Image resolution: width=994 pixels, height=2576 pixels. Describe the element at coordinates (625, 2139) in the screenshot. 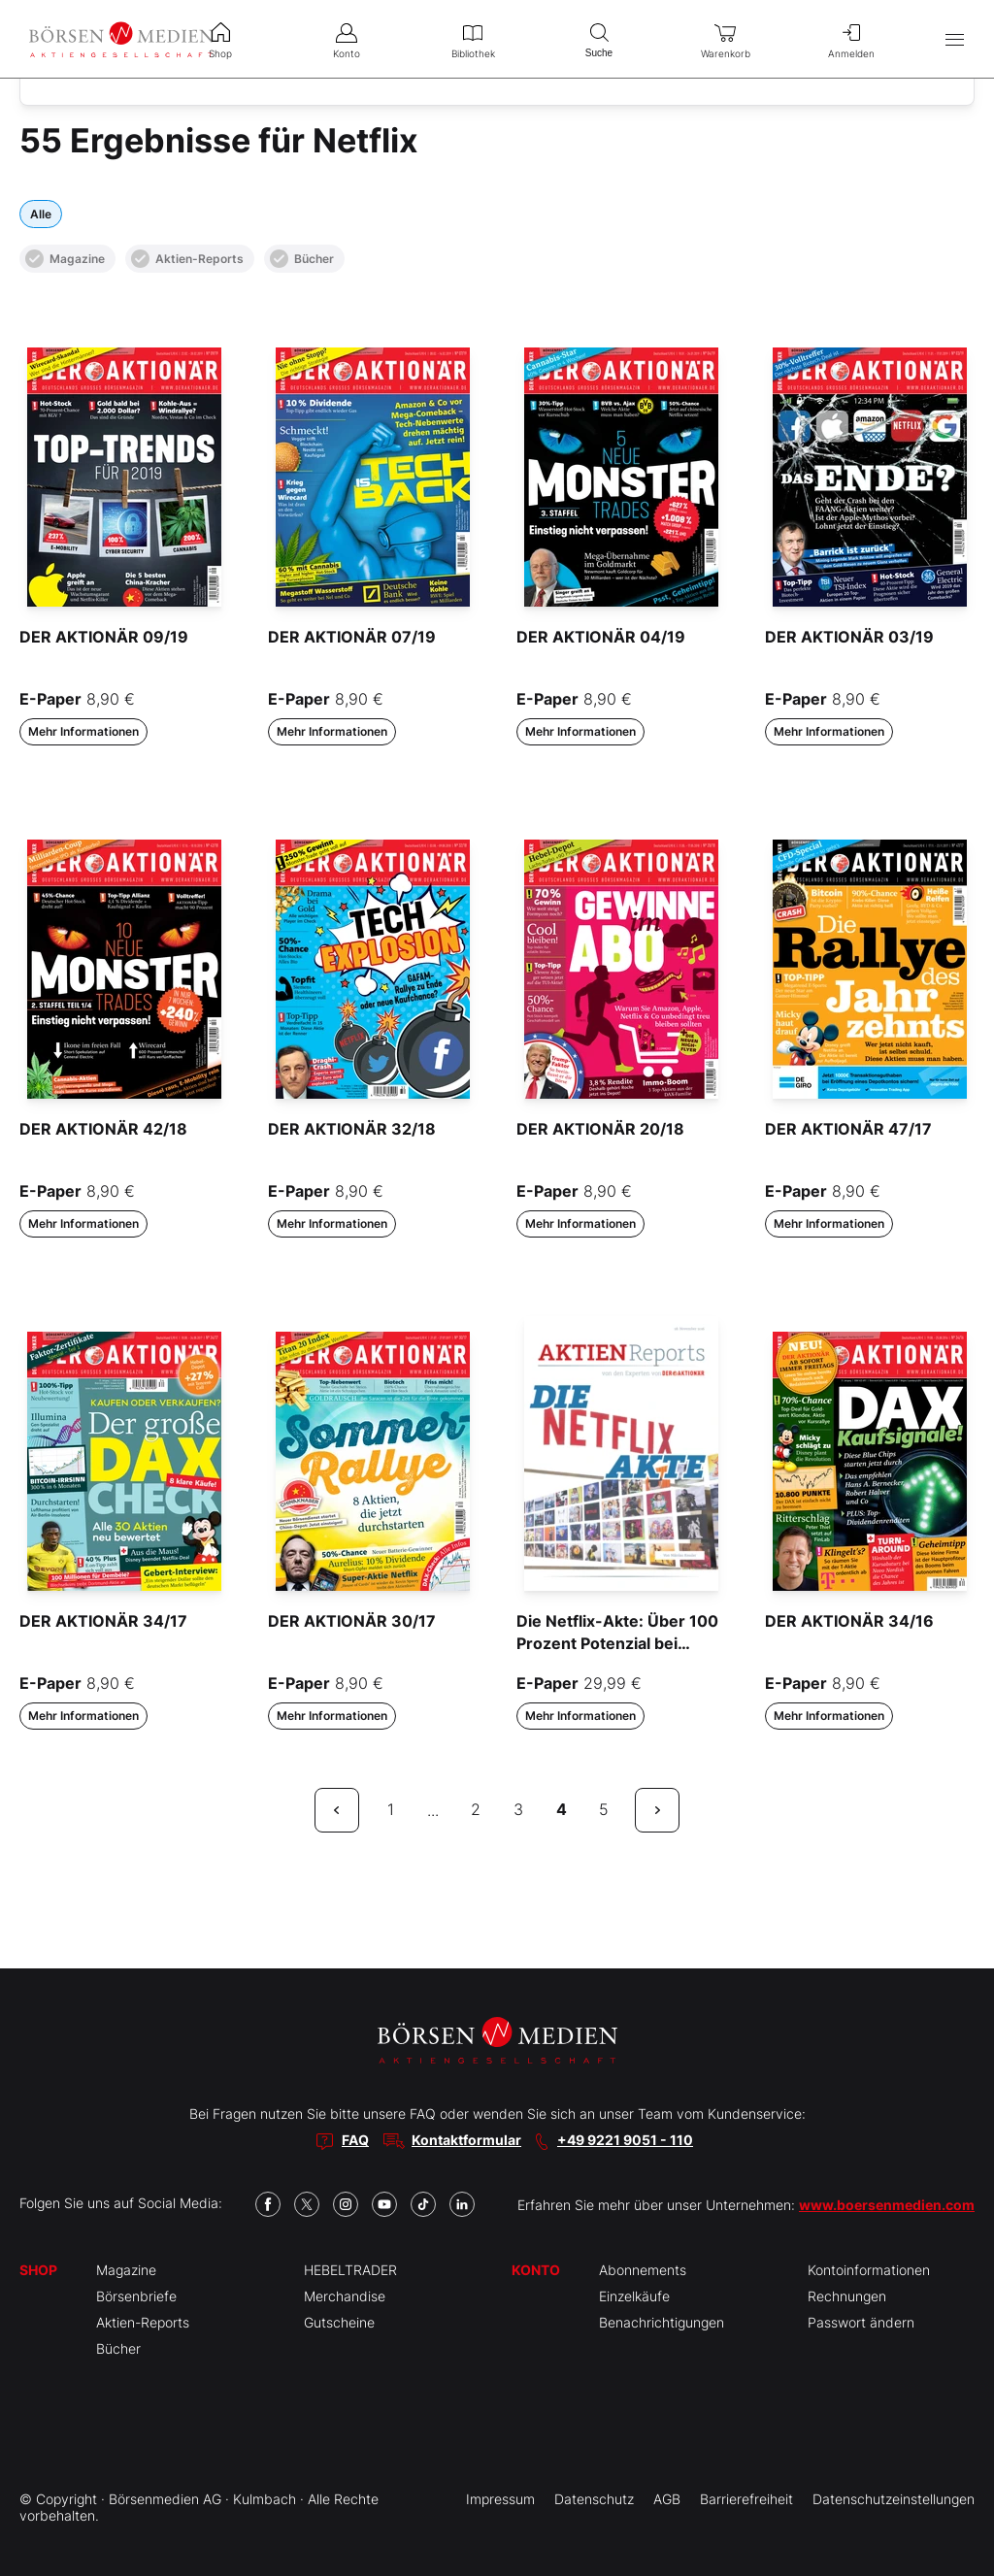

I see `+49 9221 9051 - 110` at that location.